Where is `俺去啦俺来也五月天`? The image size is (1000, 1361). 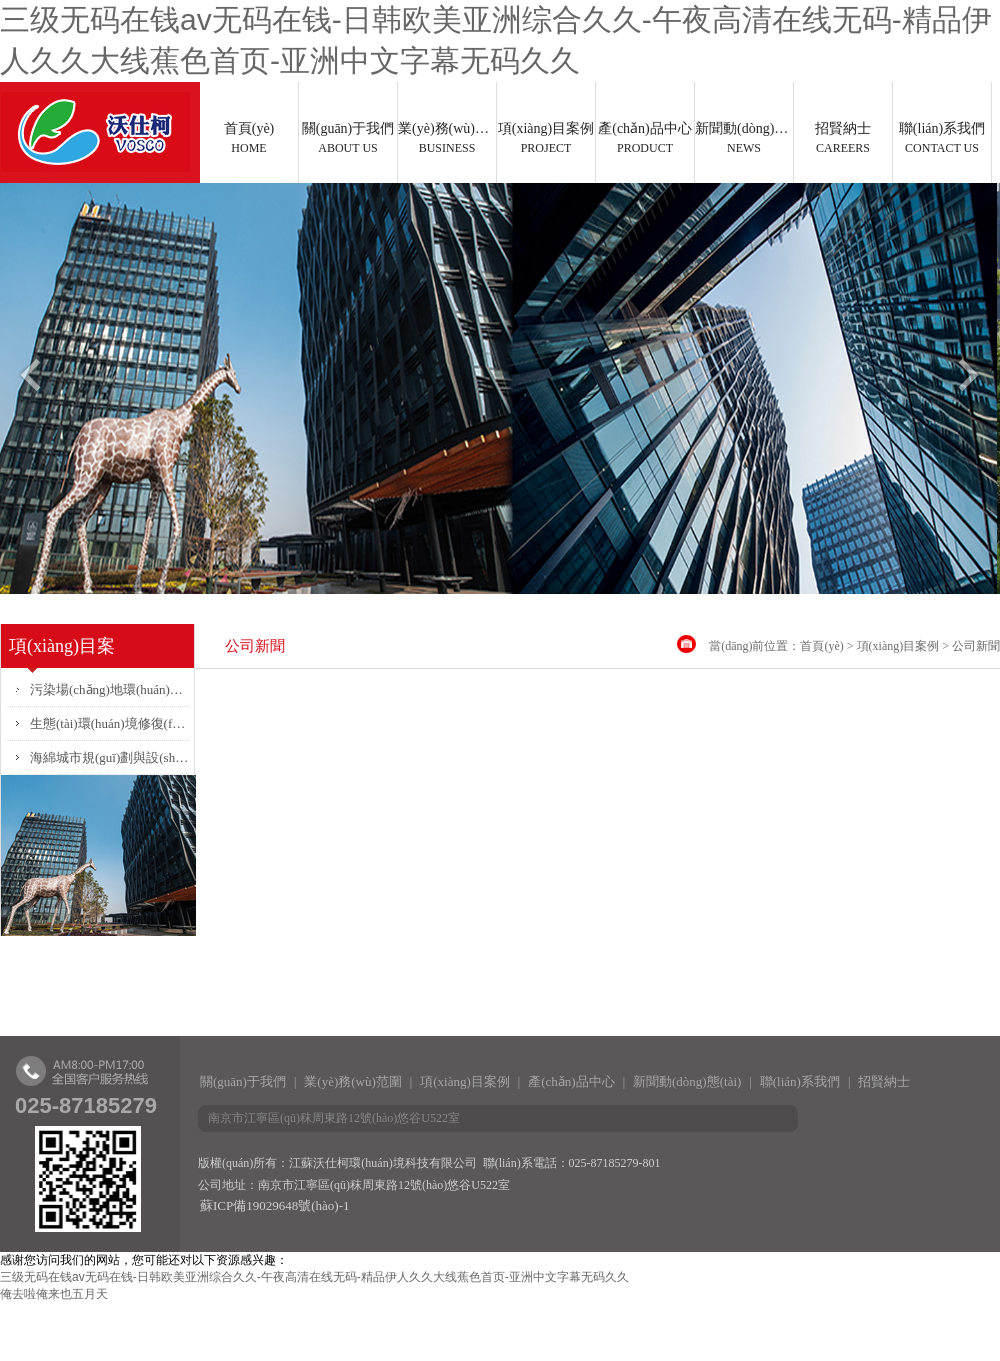
俺去啦俺来也五月天 is located at coordinates (54, 1294).